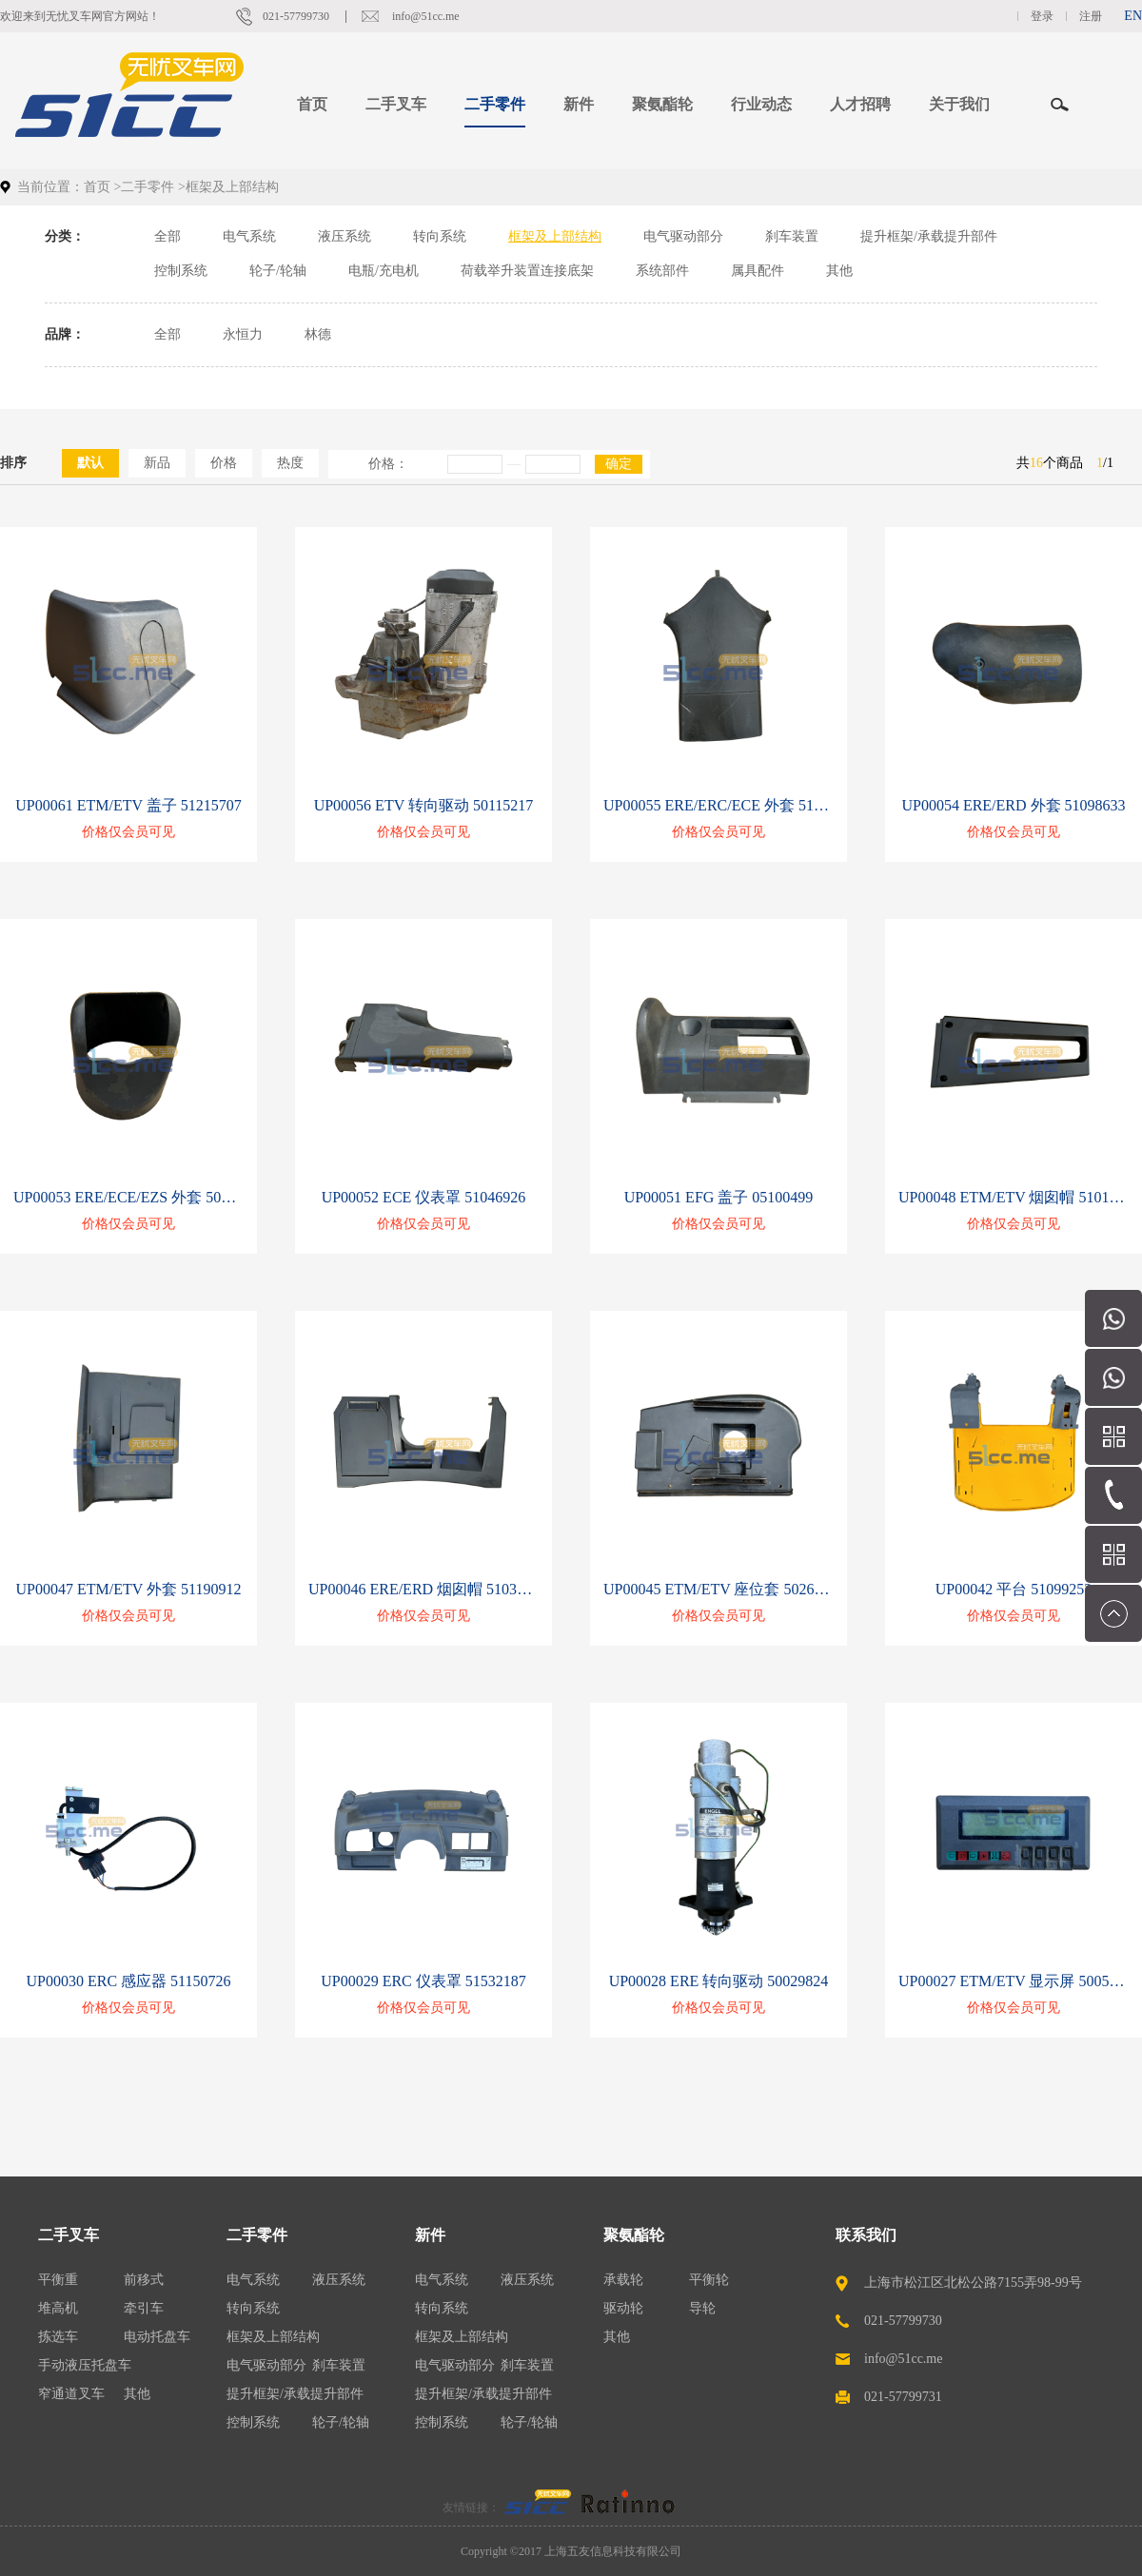  Describe the element at coordinates (618, 464) in the screenshot. I see `确定` at that location.